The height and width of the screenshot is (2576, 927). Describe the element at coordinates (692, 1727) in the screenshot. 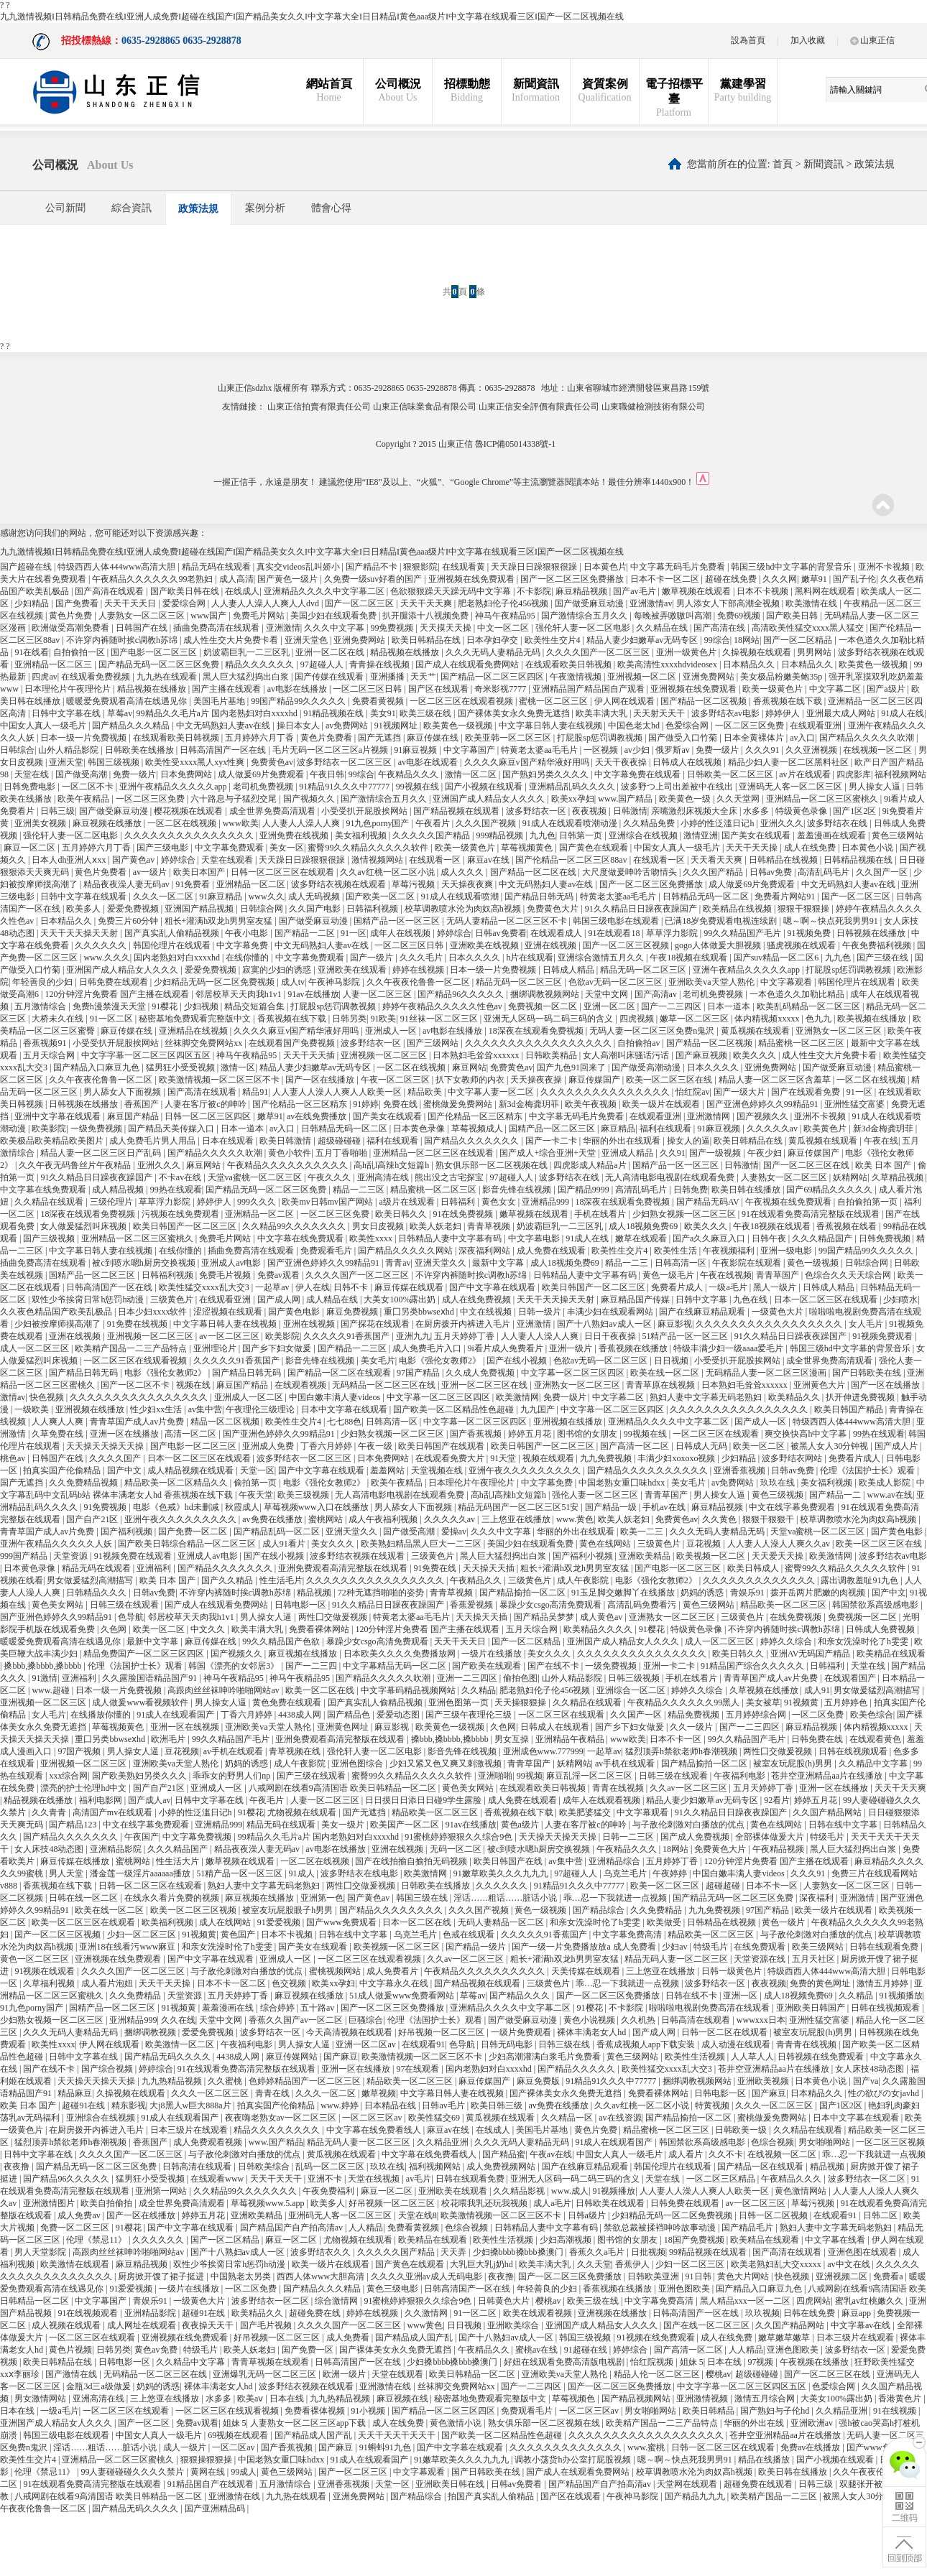

I see `久久一级片` at that location.